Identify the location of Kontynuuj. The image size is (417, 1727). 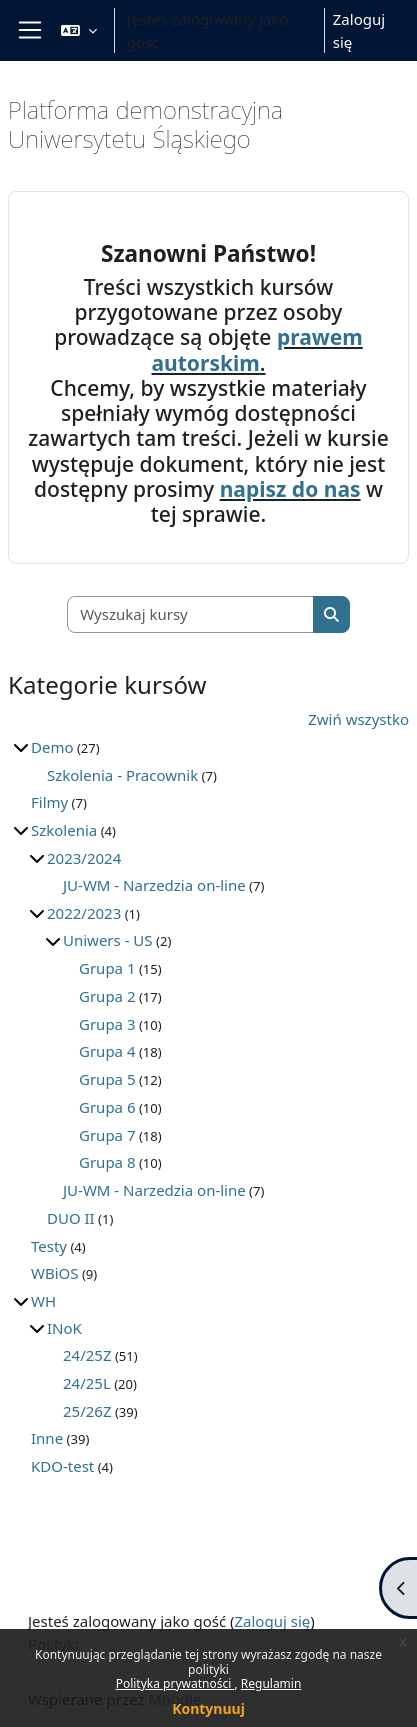
(208, 1708).